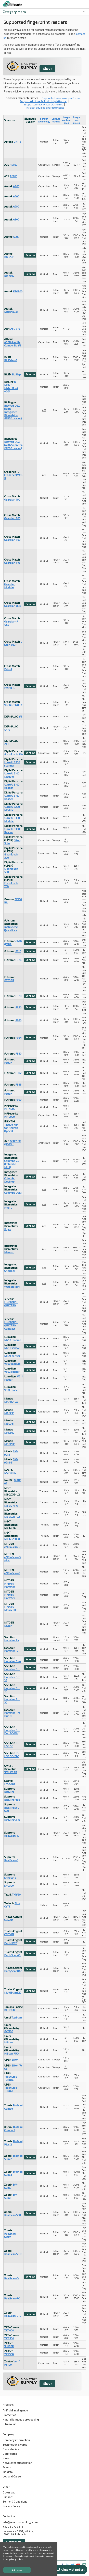 The width and height of the screenshot is (89, 2576). Describe the element at coordinates (11, 1128) in the screenshot. I see `Tactivo Mini for Android Optical` at that location.